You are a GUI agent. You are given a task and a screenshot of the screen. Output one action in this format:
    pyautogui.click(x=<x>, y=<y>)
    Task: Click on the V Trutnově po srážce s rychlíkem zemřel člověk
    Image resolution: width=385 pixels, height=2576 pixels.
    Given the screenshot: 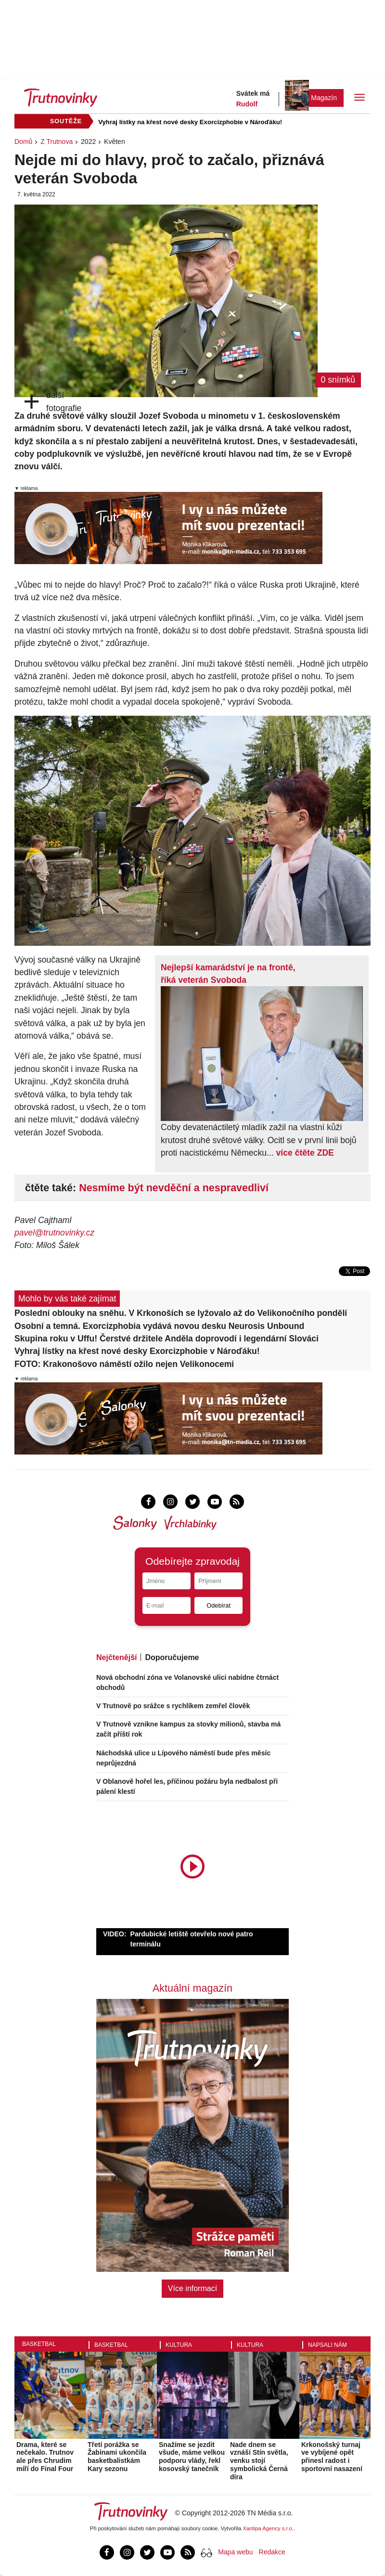 What is the action you would take?
    pyautogui.click(x=173, y=1706)
    